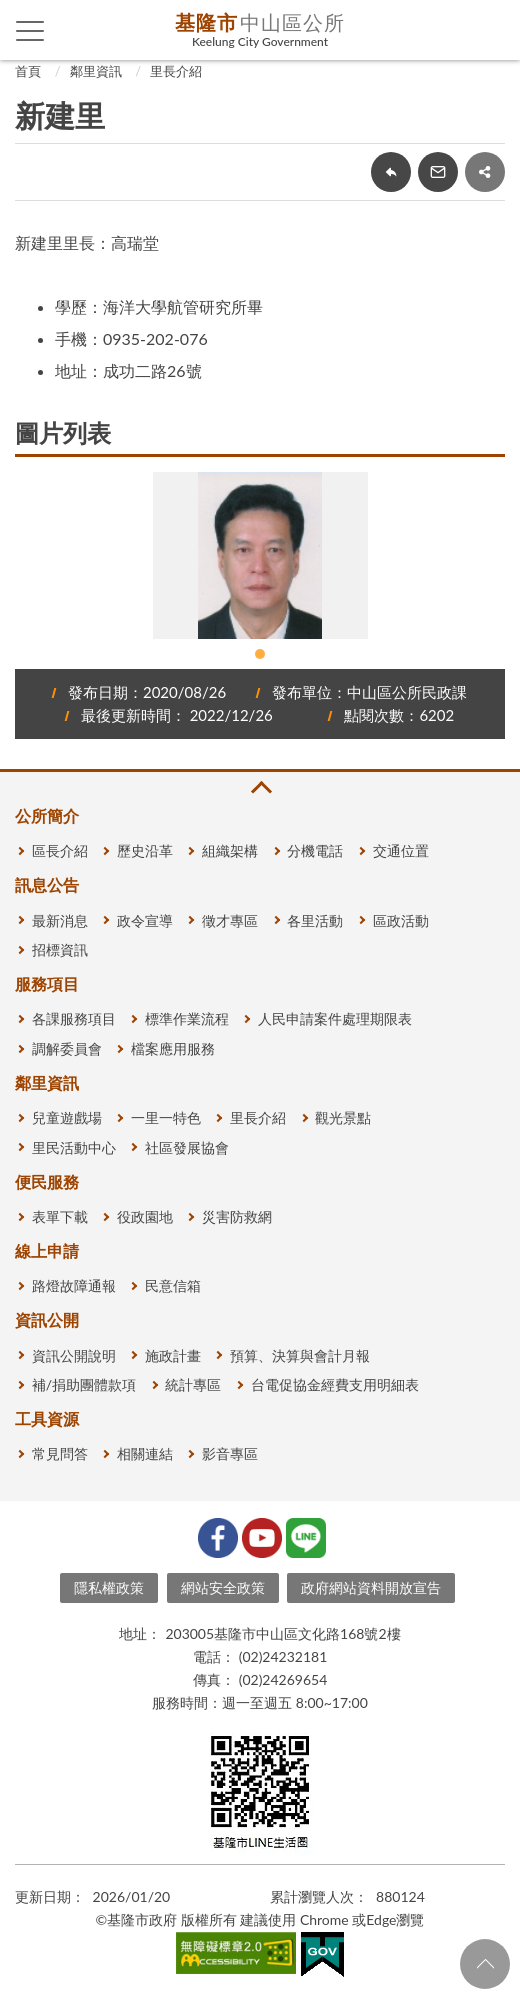 This screenshot has width=520, height=1999. I want to click on 資訊公開說明, so click(74, 1355).